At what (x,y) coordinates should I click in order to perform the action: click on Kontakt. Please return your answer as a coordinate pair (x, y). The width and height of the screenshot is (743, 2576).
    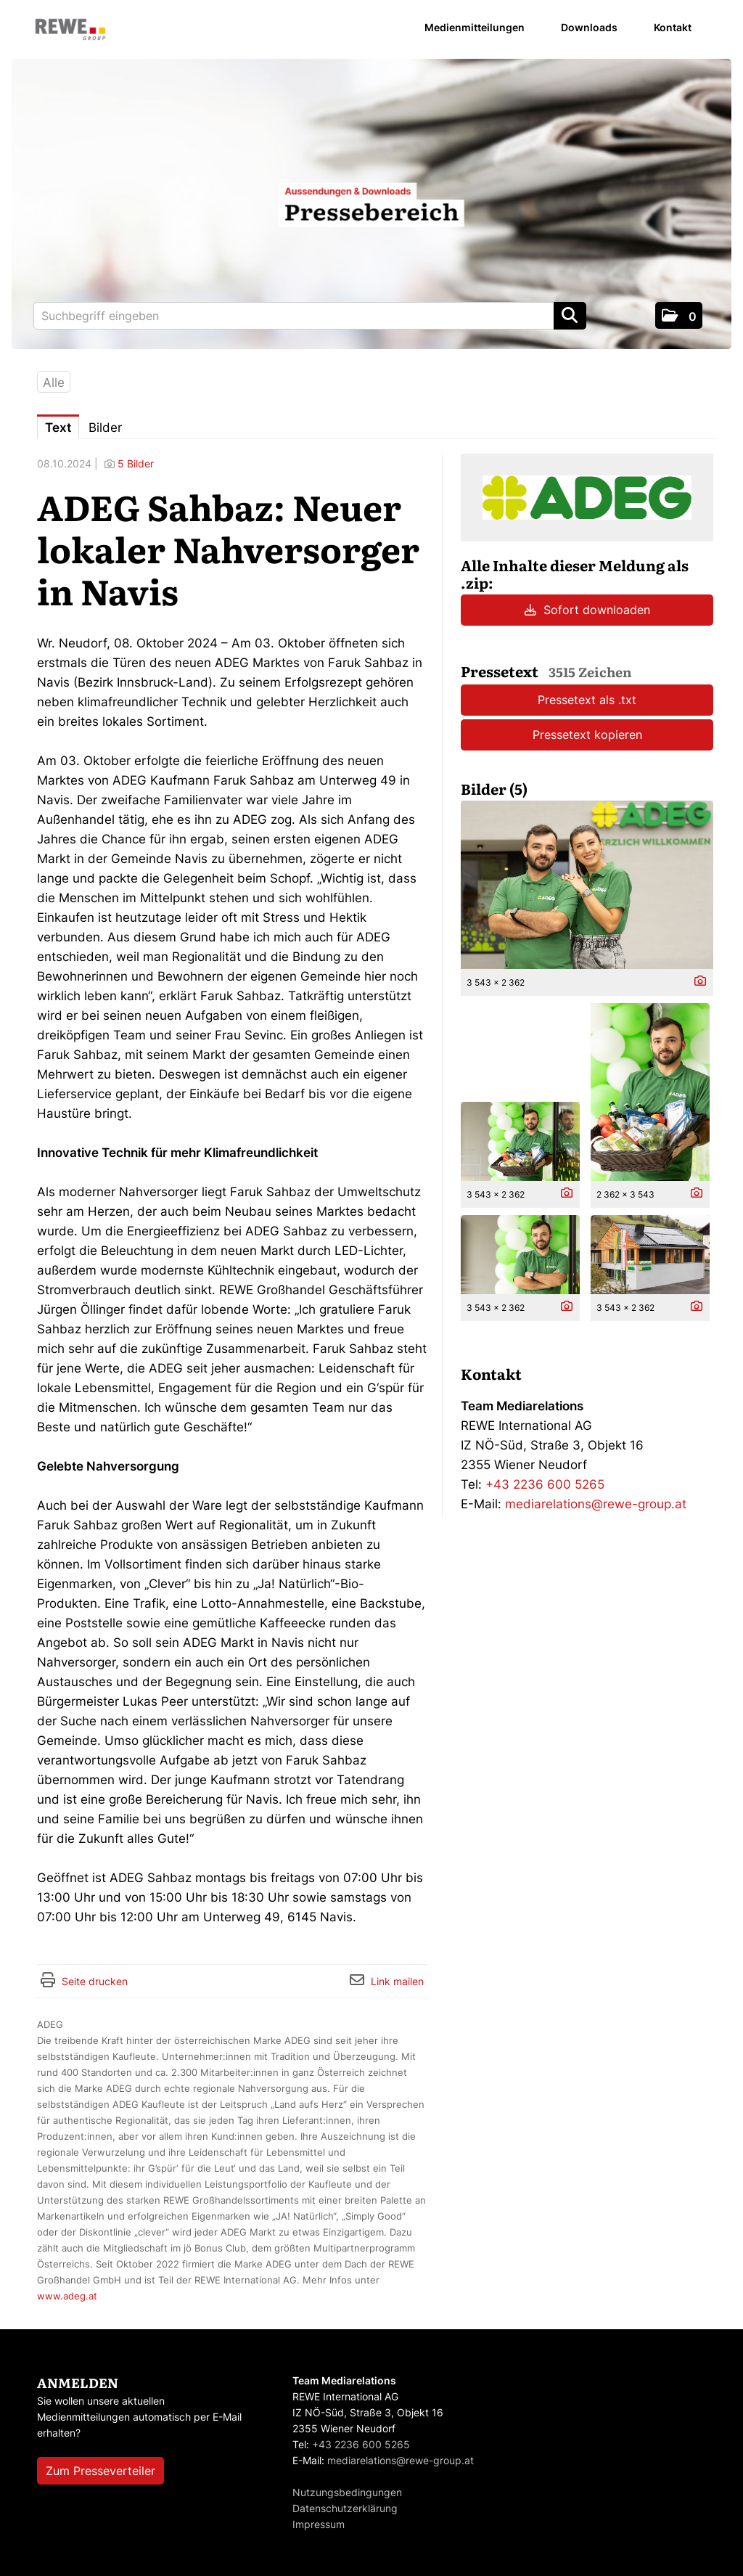
    Looking at the image, I should click on (672, 27).